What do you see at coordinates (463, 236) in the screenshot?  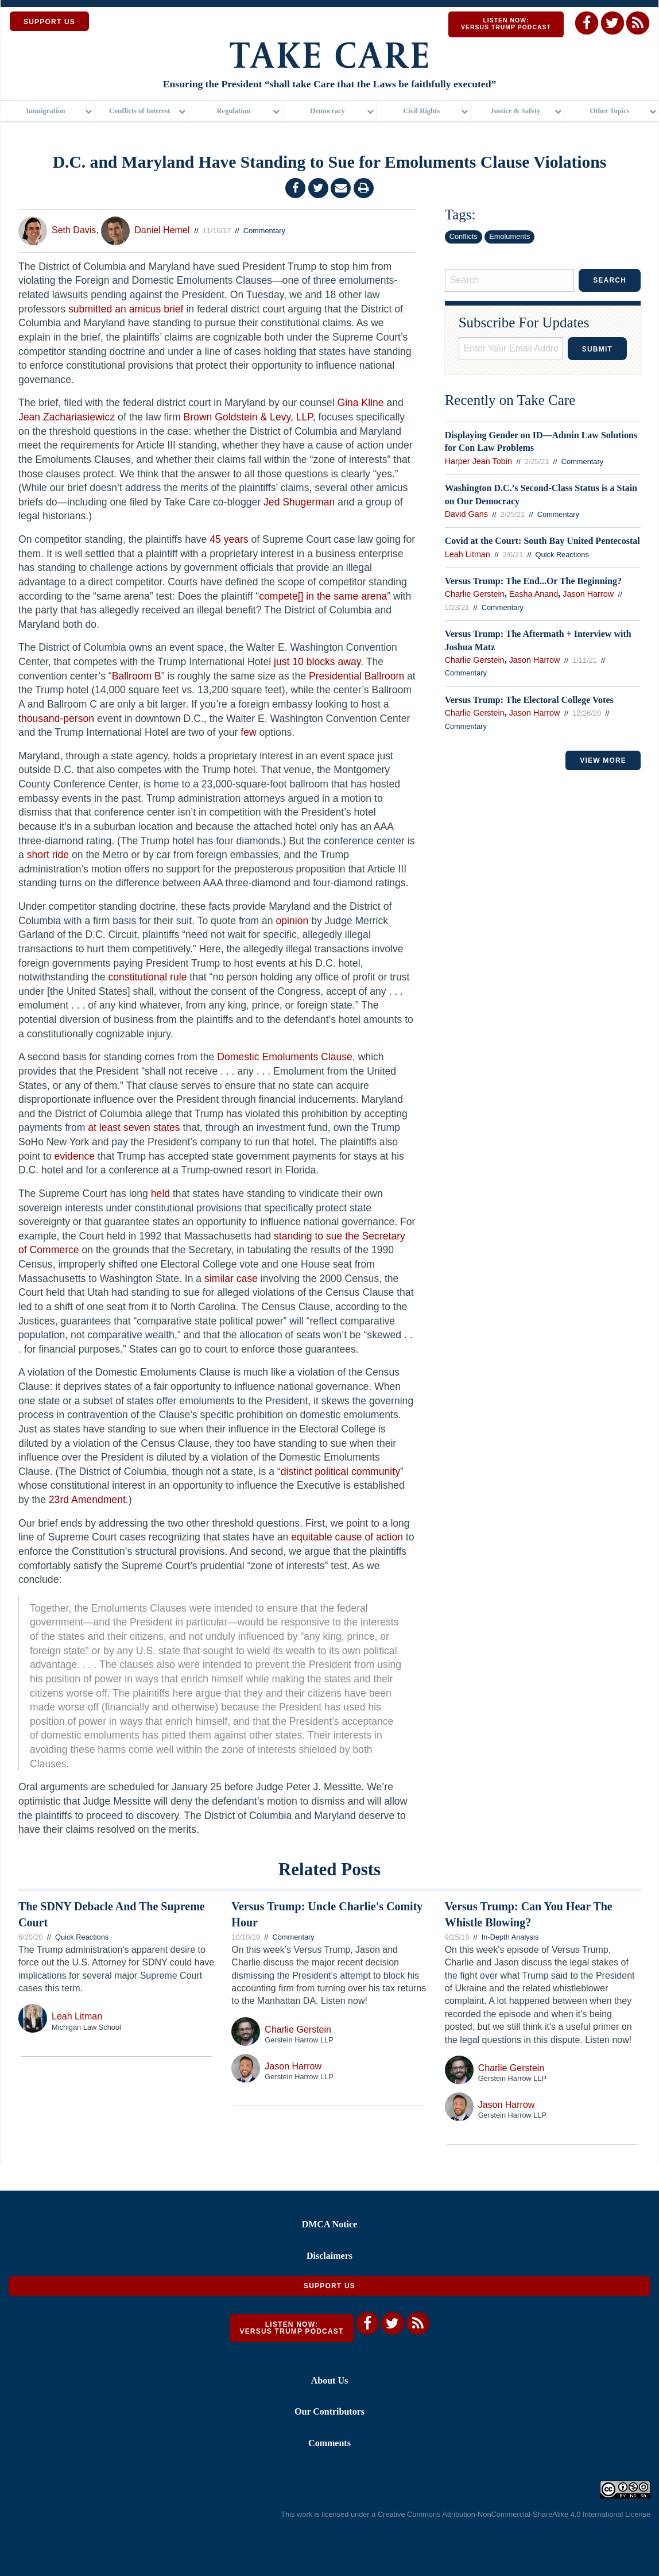 I see `Conflicts` at bounding box center [463, 236].